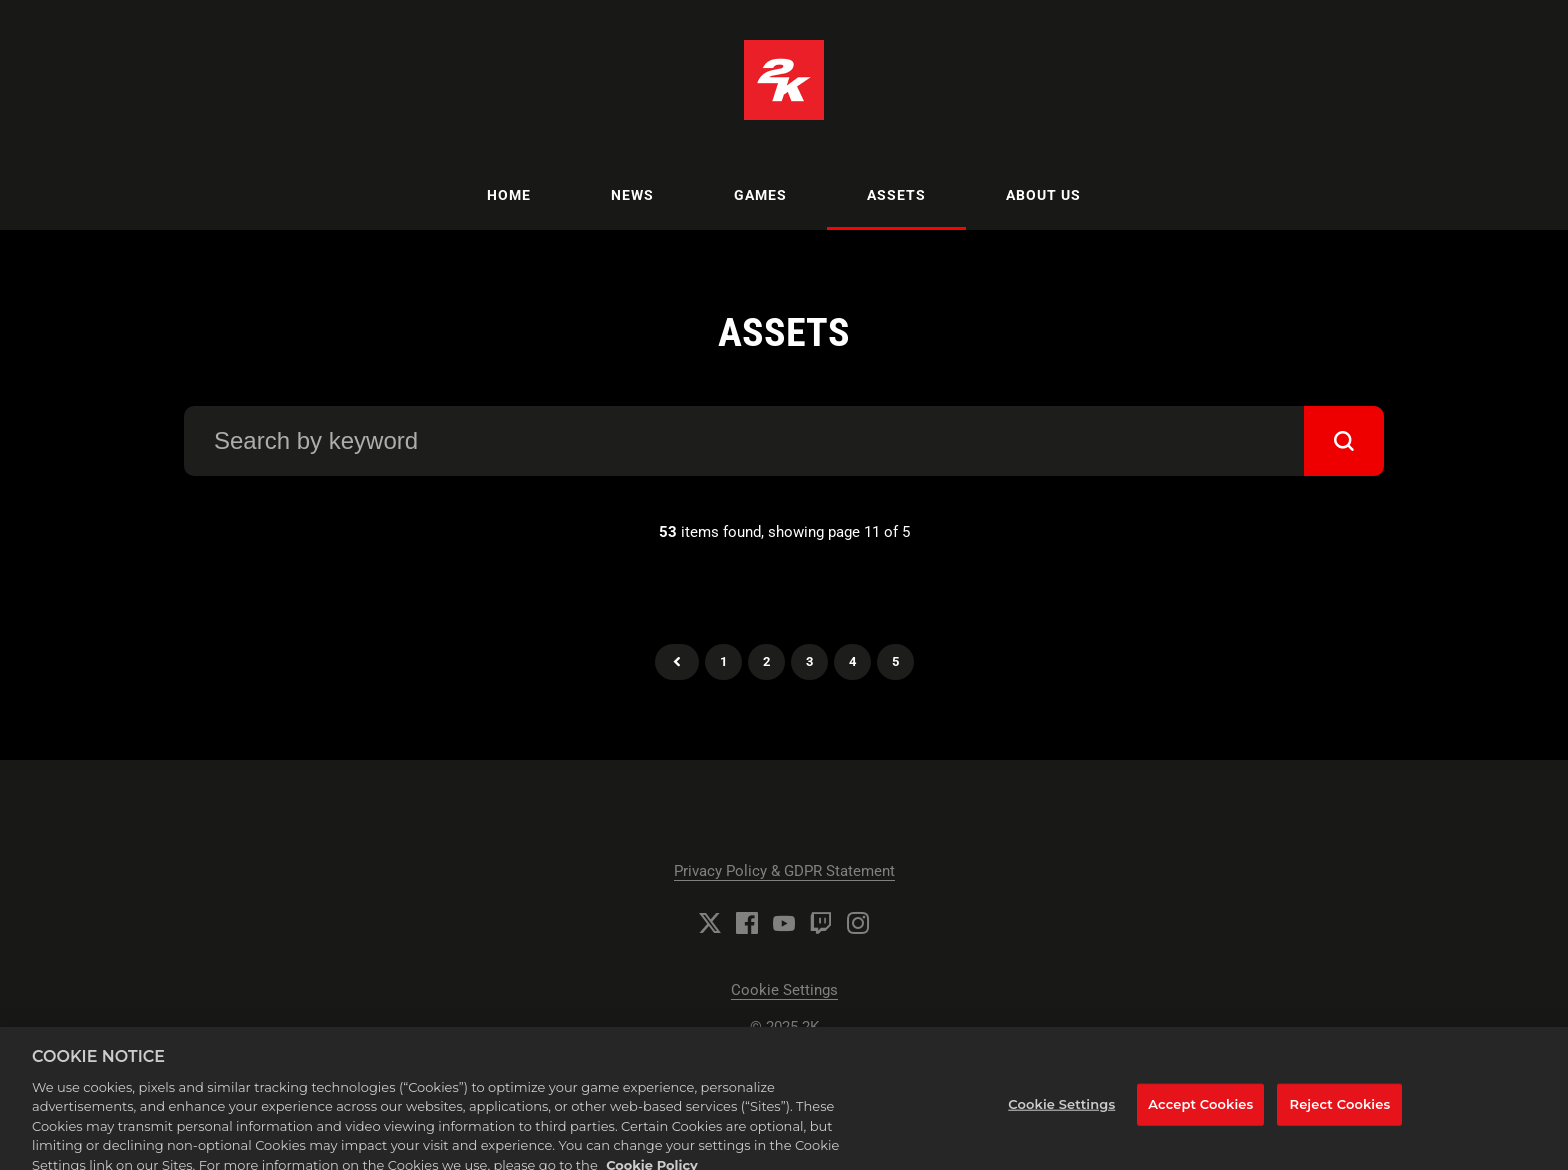  Describe the element at coordinates (677, 662) in the screenshot. I see `Previous` at that location.